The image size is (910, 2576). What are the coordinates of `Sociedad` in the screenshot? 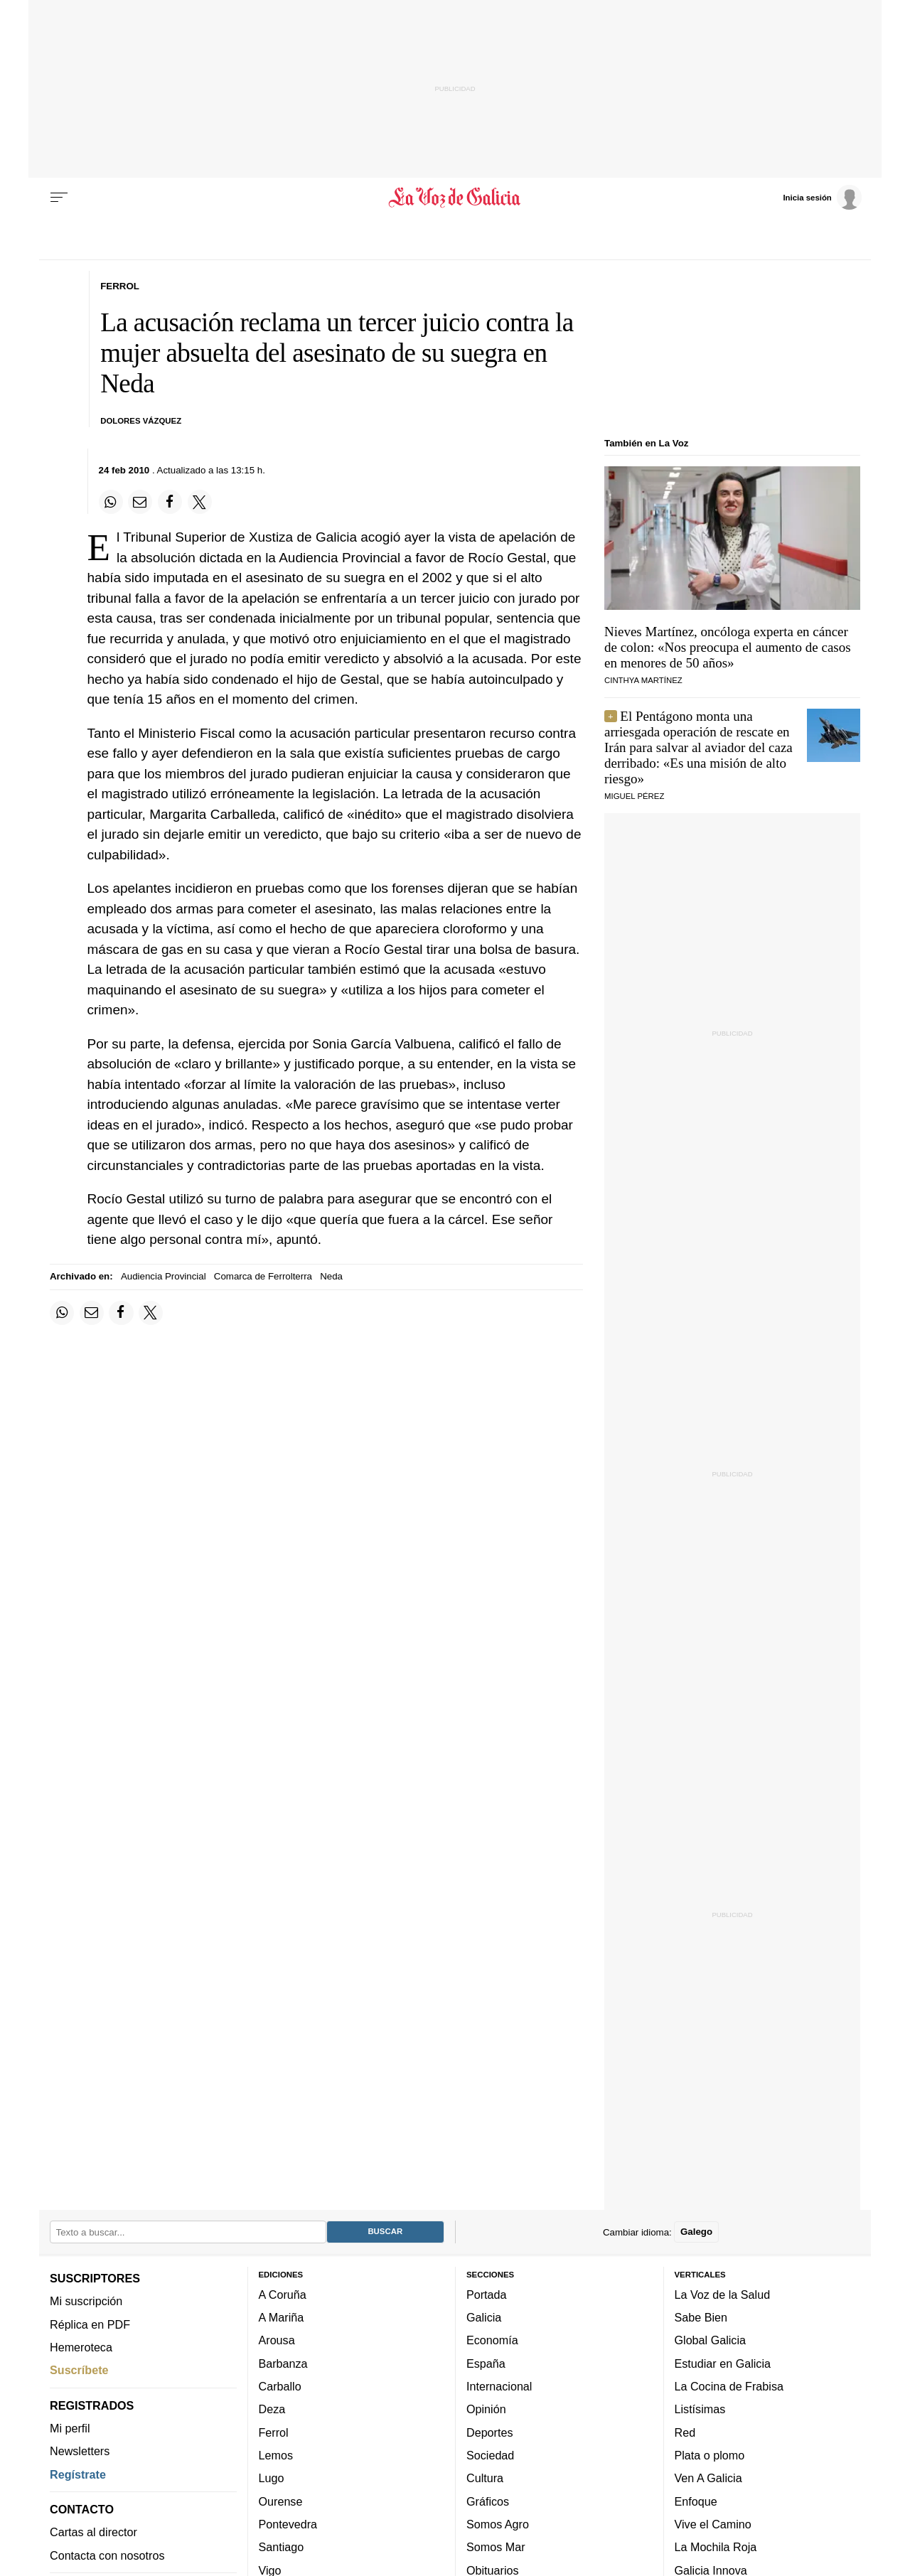 It's located at (490, 2455).